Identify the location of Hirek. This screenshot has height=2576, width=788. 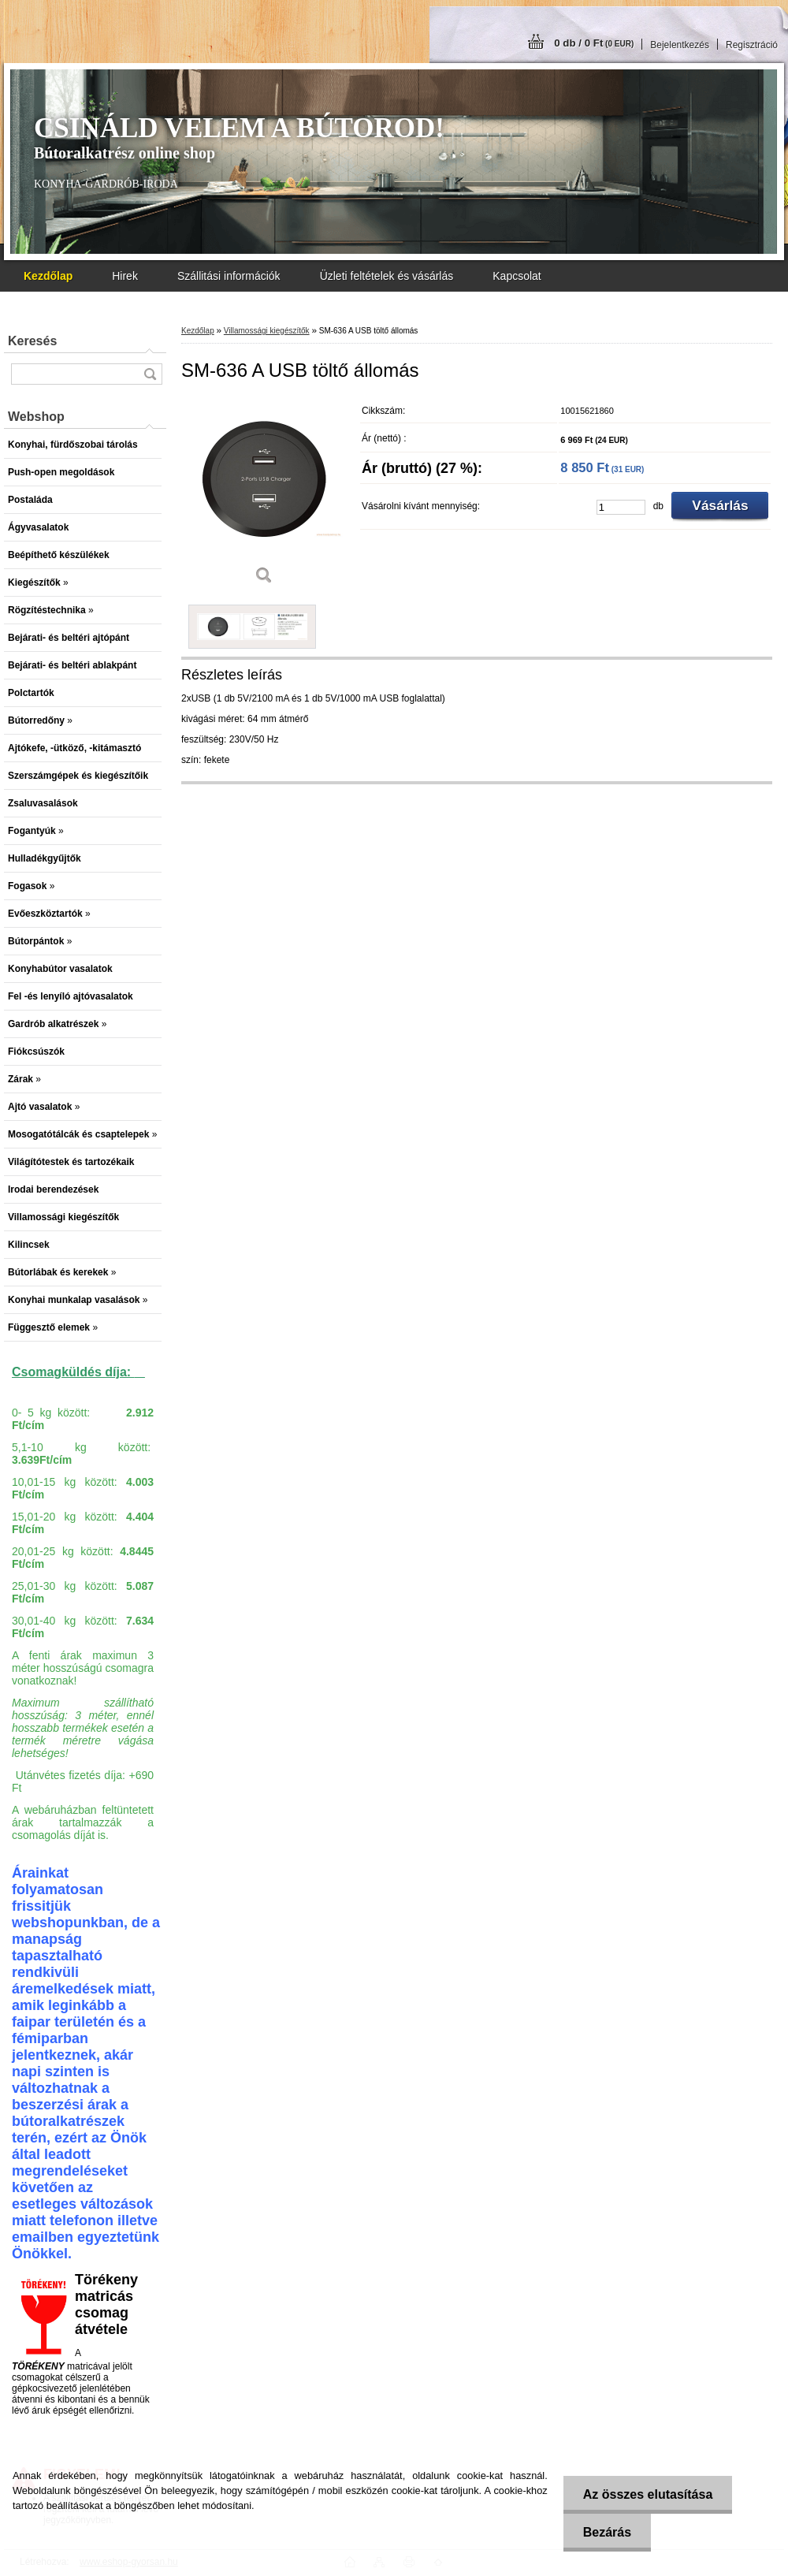
(125, 276).